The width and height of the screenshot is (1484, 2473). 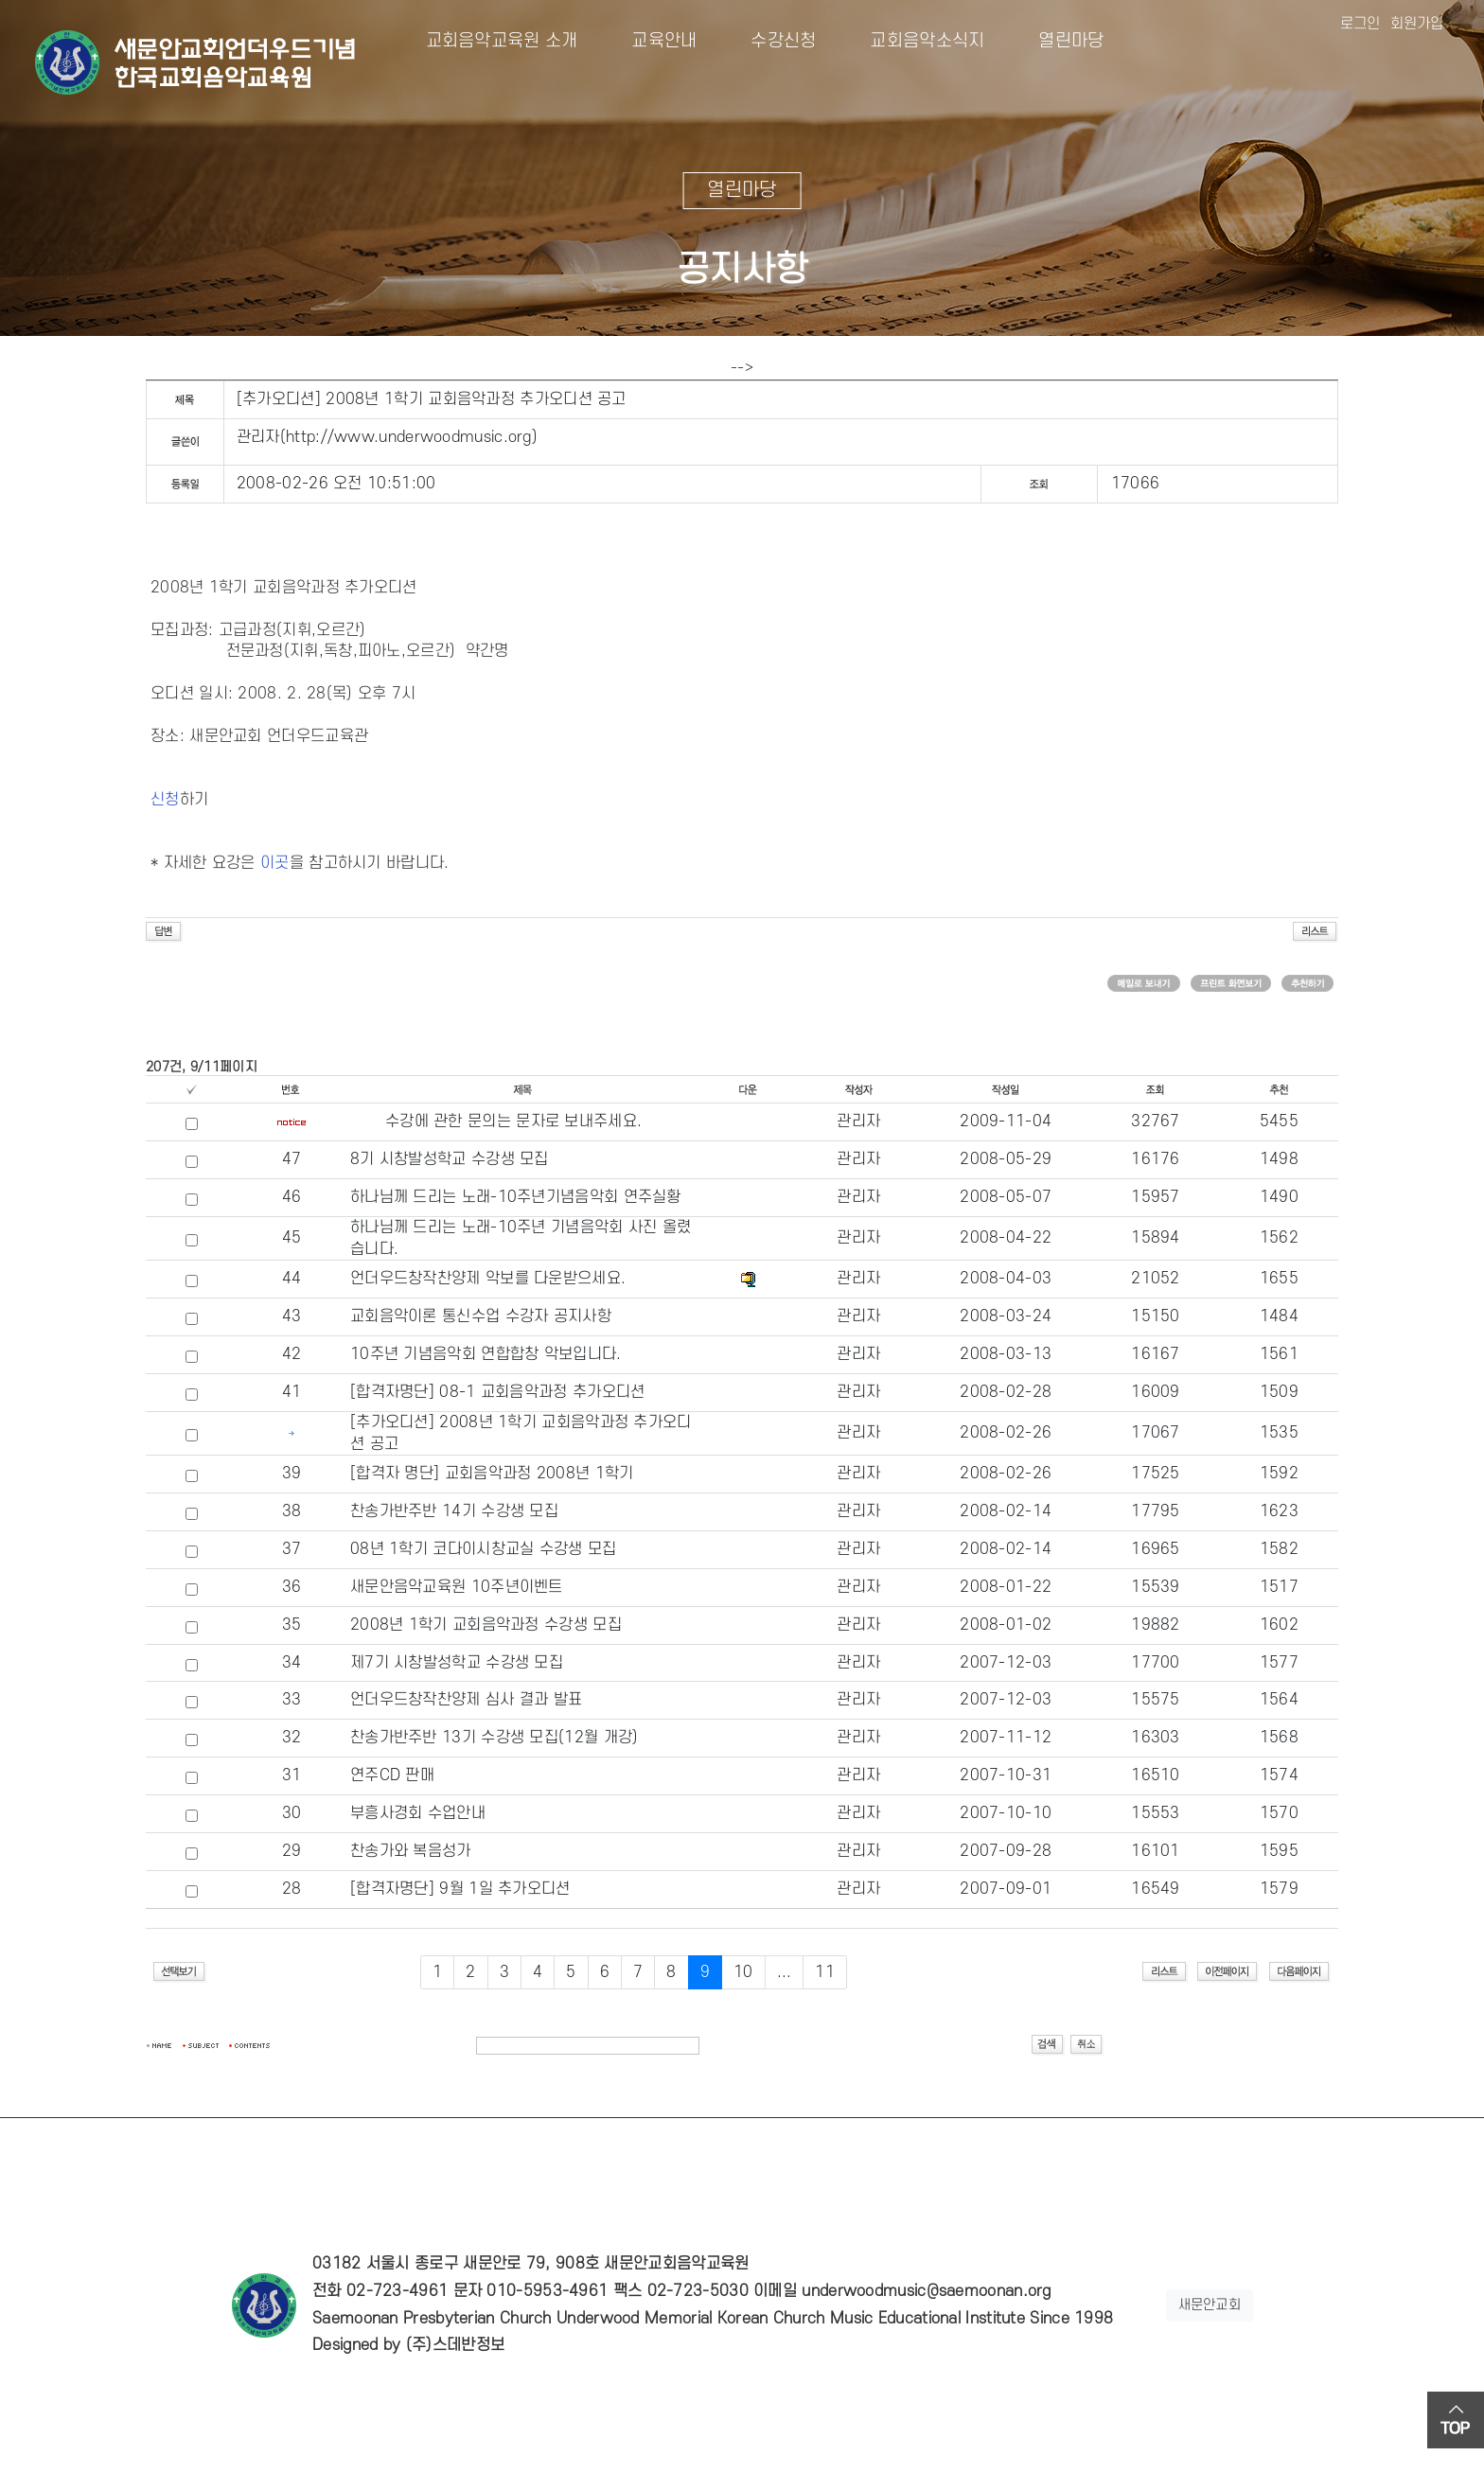 I want to click on [합격자 명단] 교회음악과정 2008년 1학기, so click(x=492, y=1473).